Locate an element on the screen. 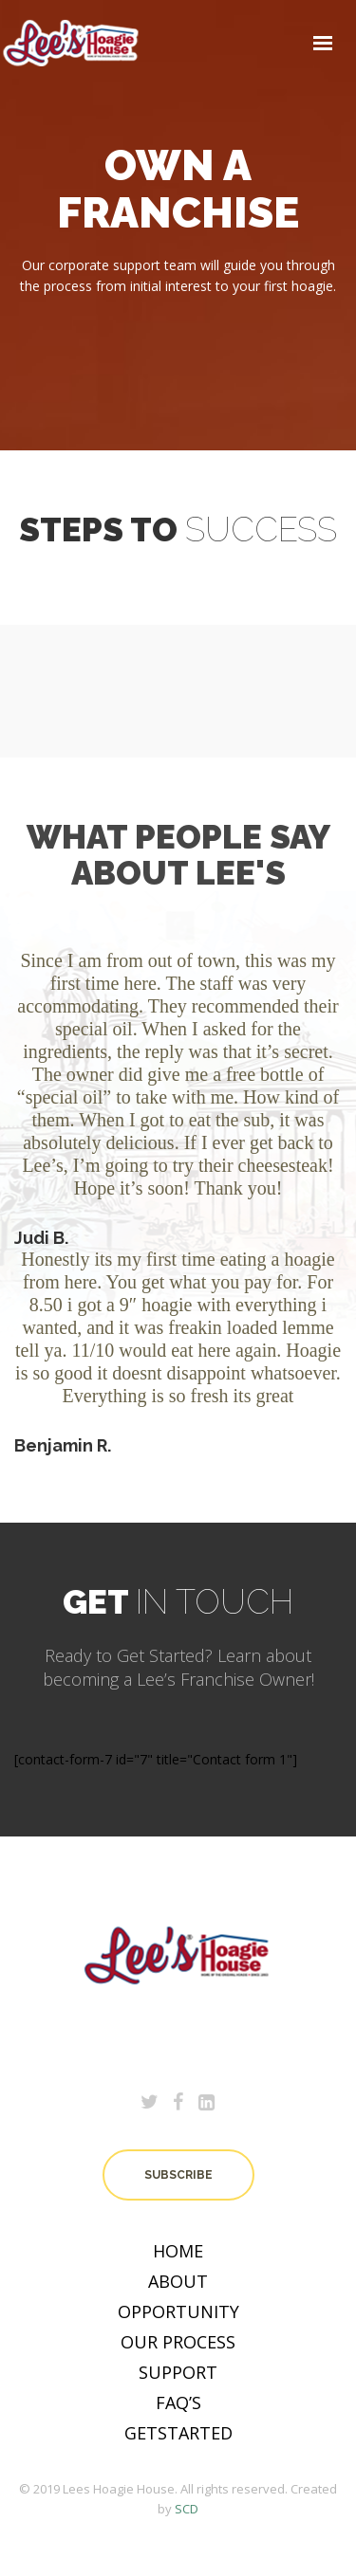 The width and height of the screenshot is (356, 2576). About is located at coordinates (178, 2281).